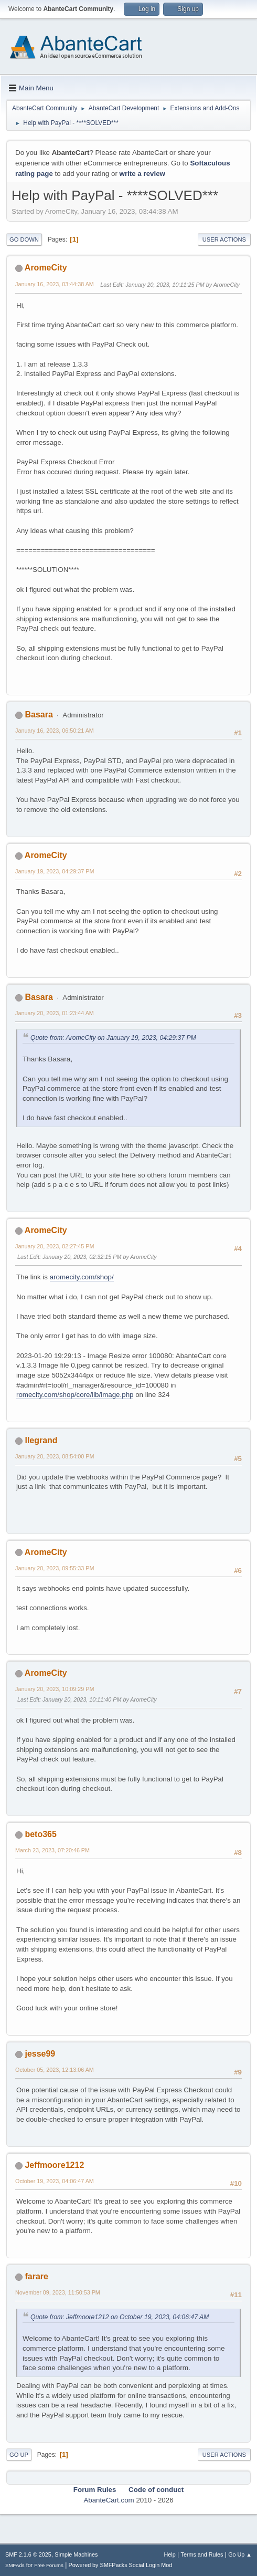 This screenshot has width=257, height=2576. I want to click on March 23, 2023, 07:20:46 PM, so click(52, 1850).